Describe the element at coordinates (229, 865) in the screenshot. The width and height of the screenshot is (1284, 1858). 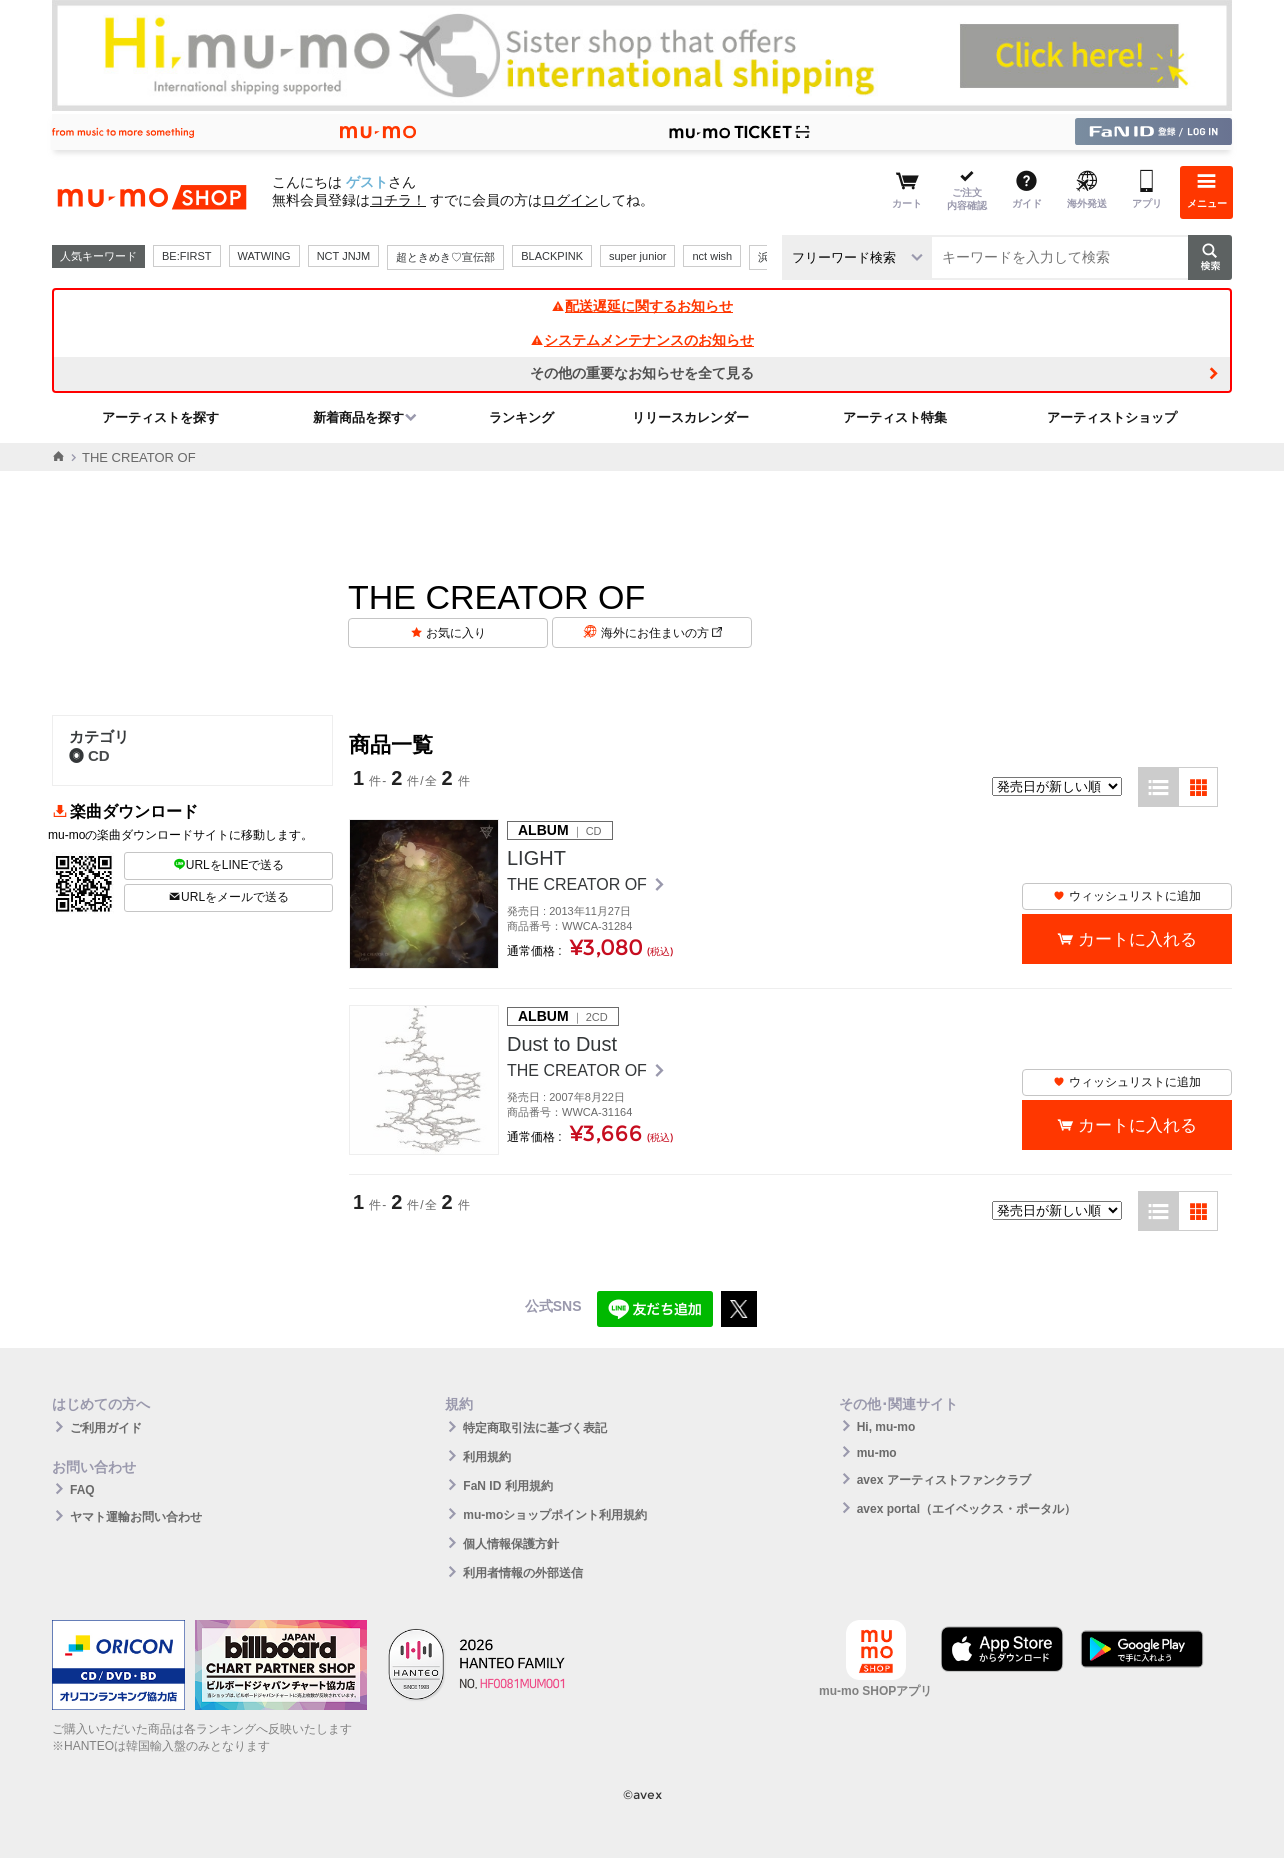
I see `URLをLINEで送る` at that location.